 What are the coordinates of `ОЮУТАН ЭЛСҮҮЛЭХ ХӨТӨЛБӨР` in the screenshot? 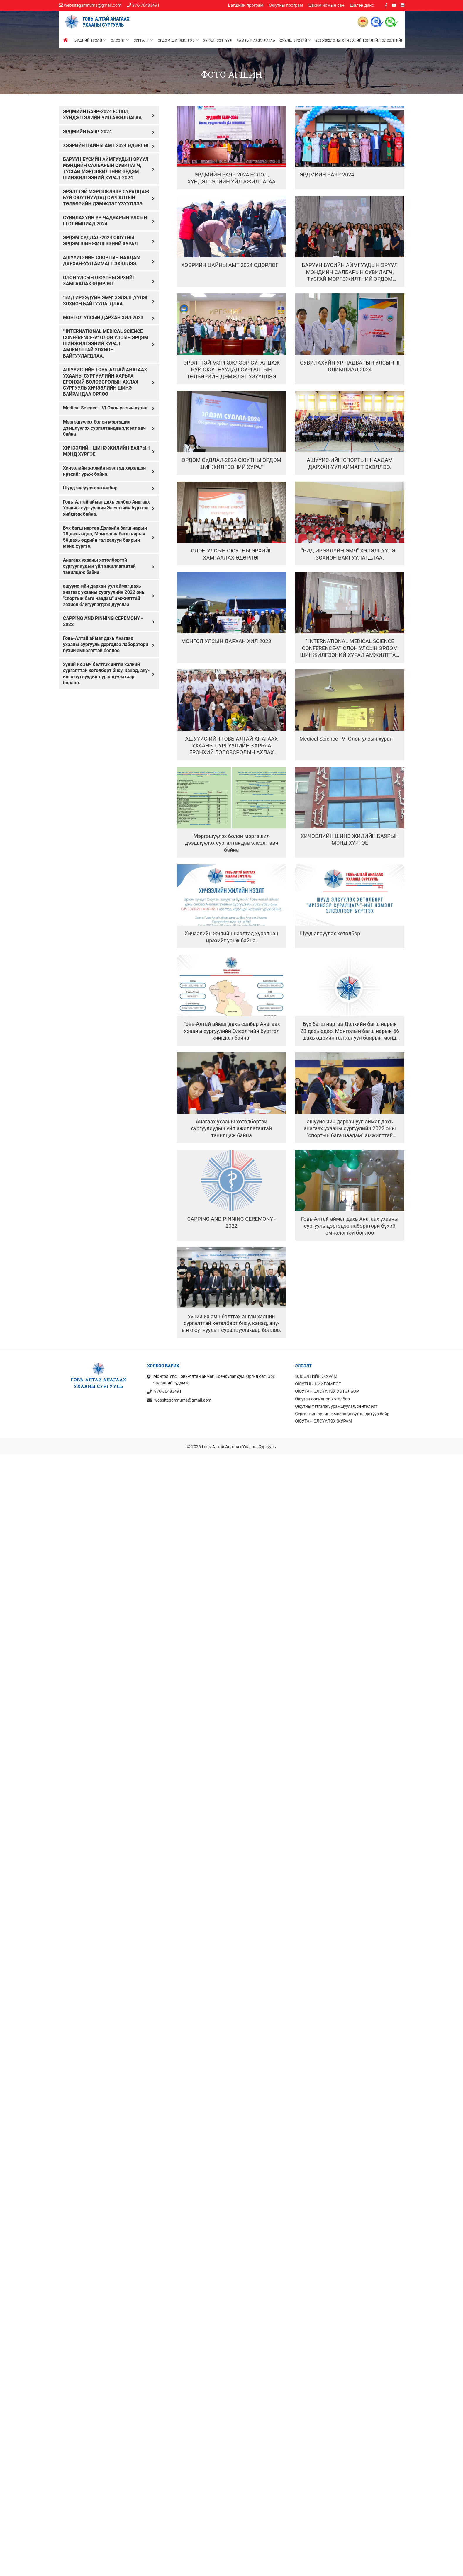 It's located at (327, 1391).